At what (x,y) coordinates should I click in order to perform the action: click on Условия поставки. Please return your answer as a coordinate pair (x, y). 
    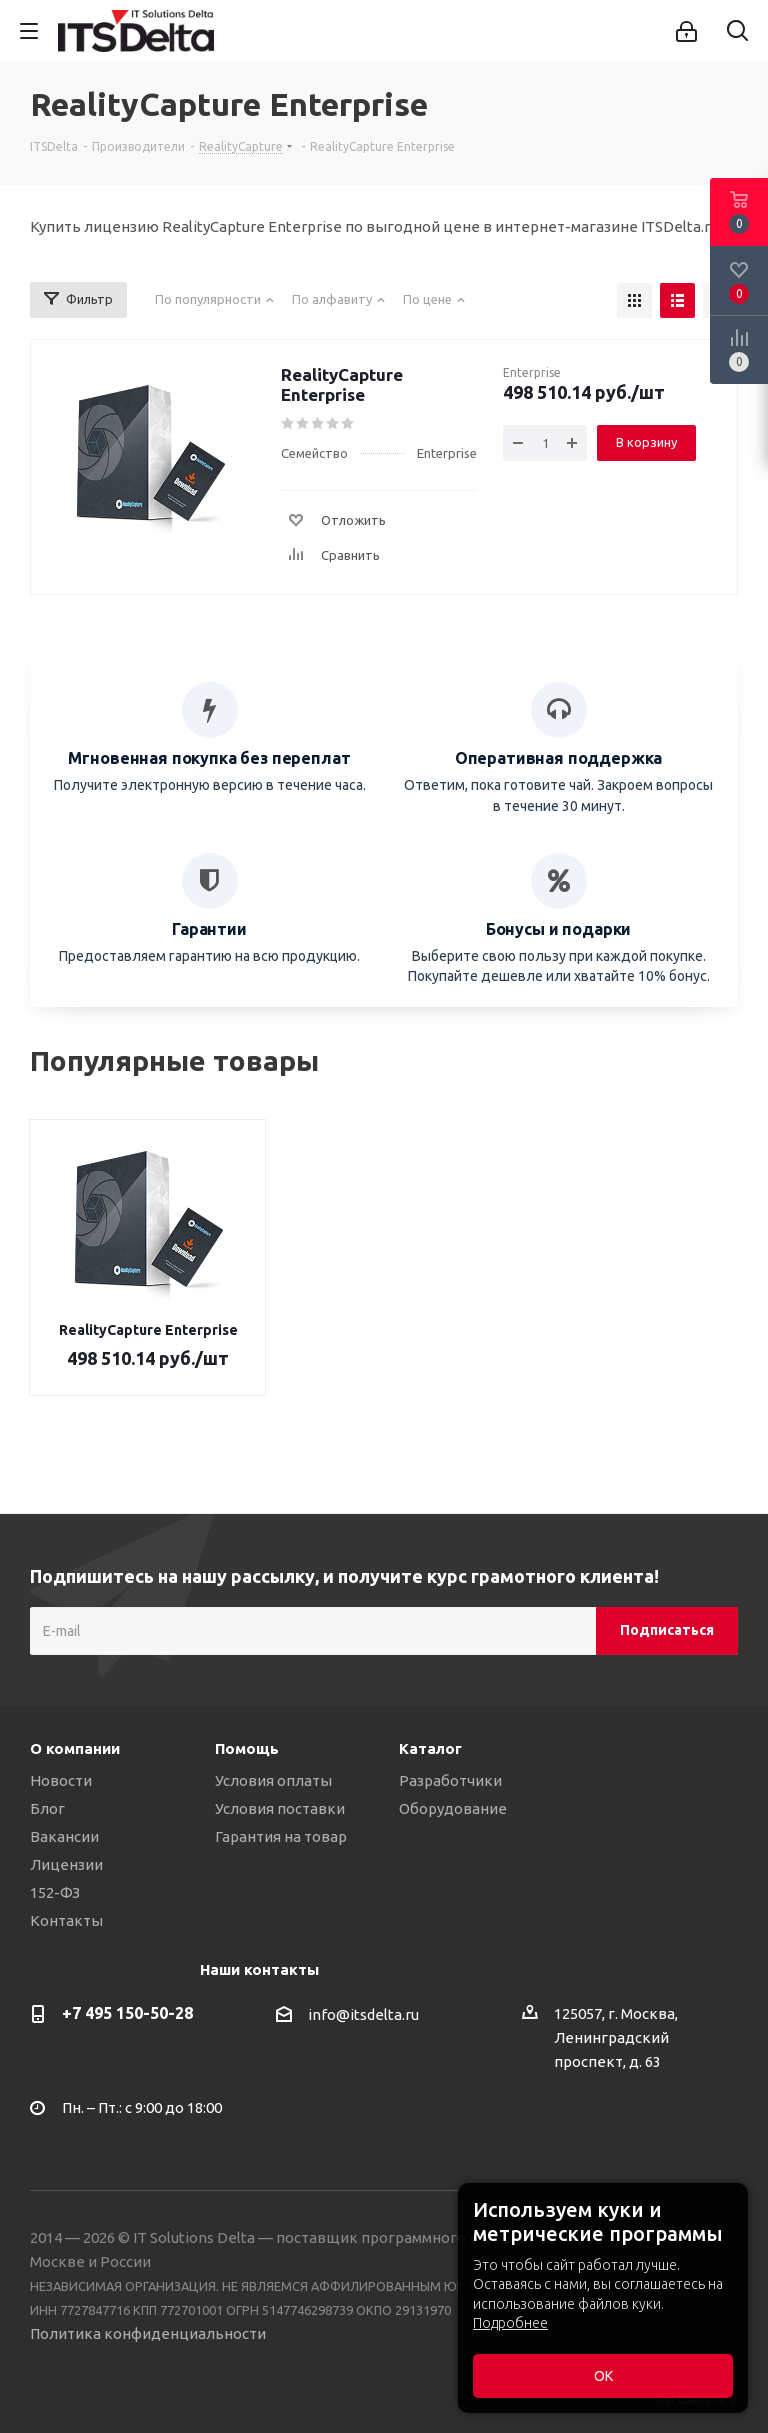
    Looking at the image, I should click on (280, 1808).